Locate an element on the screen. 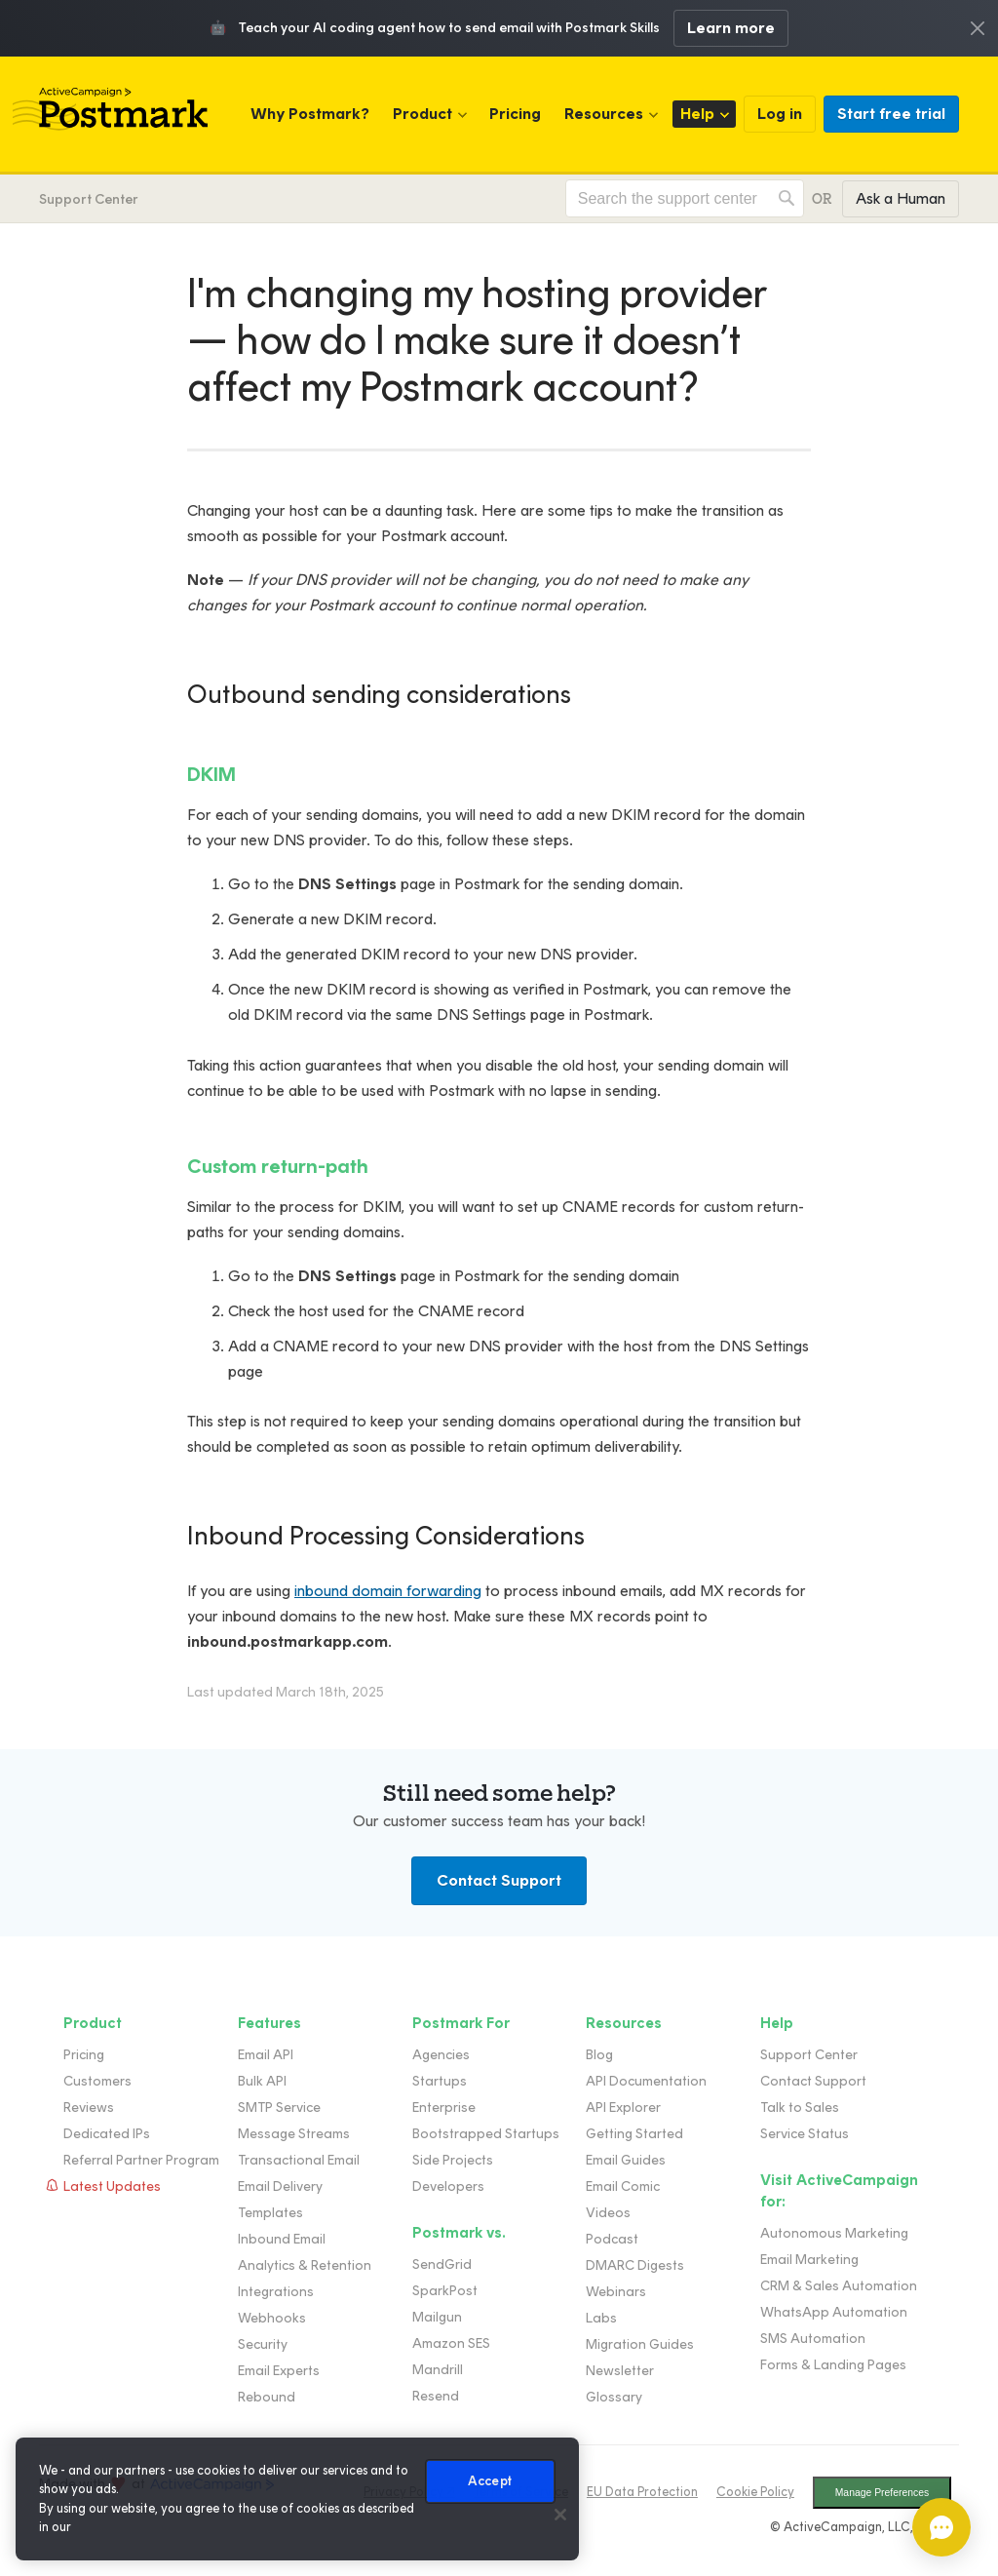  Mailgun is located at coordinates (437, 2317).